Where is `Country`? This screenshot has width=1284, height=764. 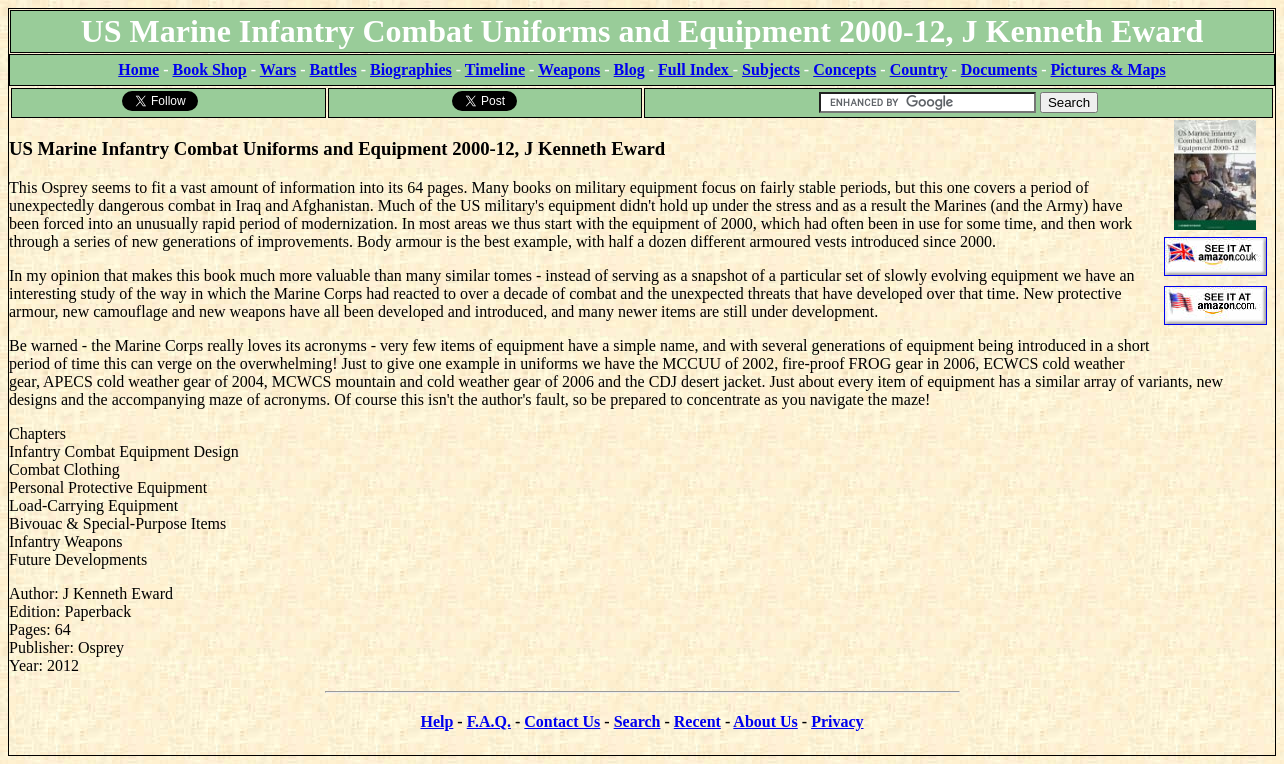 Country is located at coordinates (919, 69).